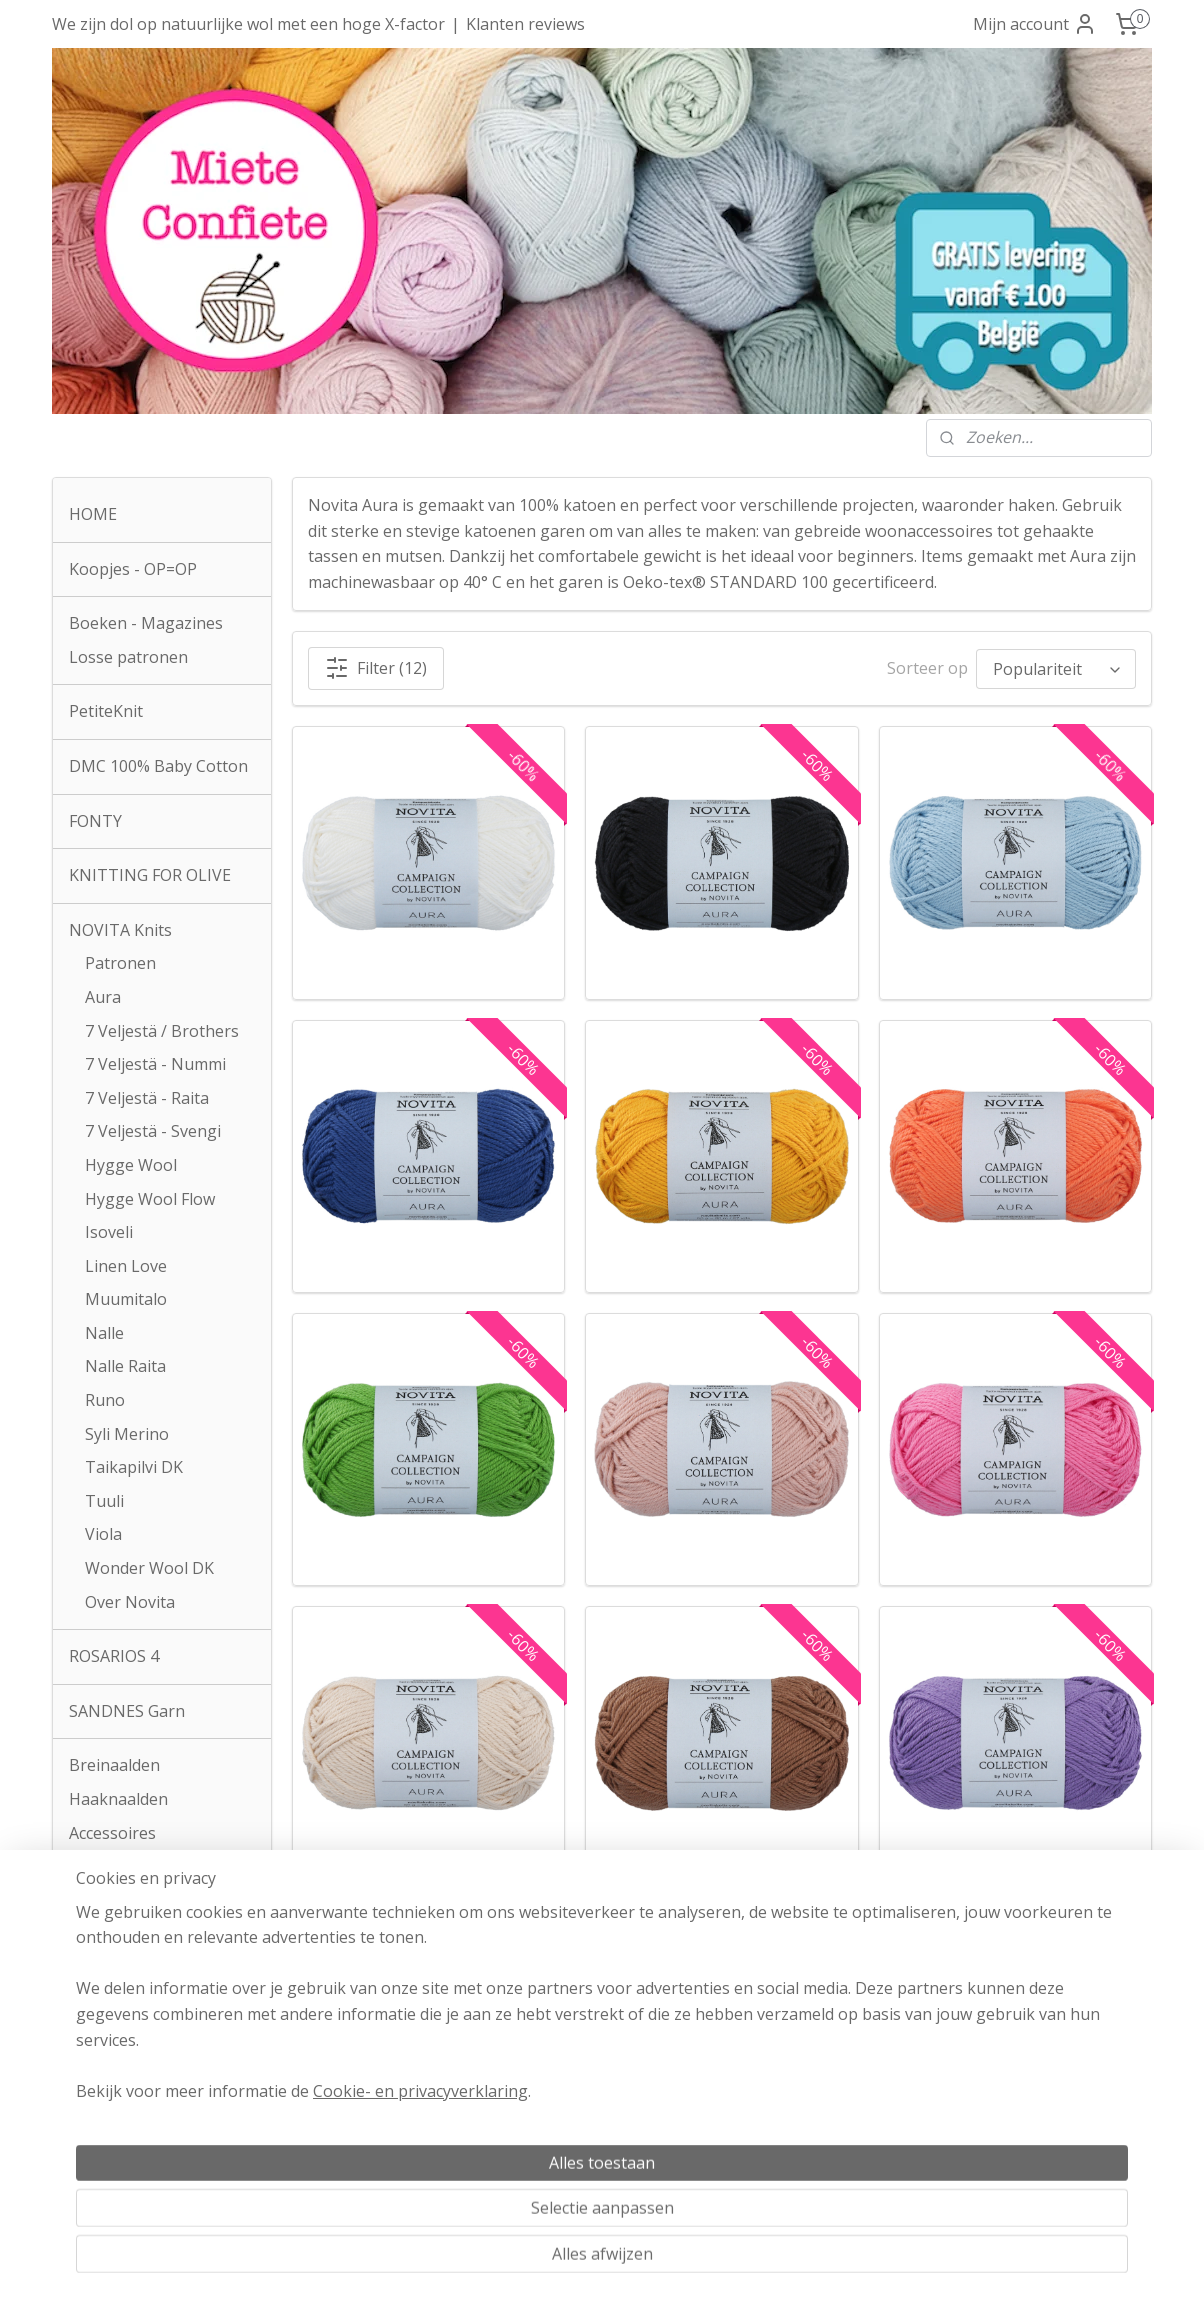  Describe the element at coordinates (647, 2260) in the screenshot. I see `webwinkel beginnen` at that location.